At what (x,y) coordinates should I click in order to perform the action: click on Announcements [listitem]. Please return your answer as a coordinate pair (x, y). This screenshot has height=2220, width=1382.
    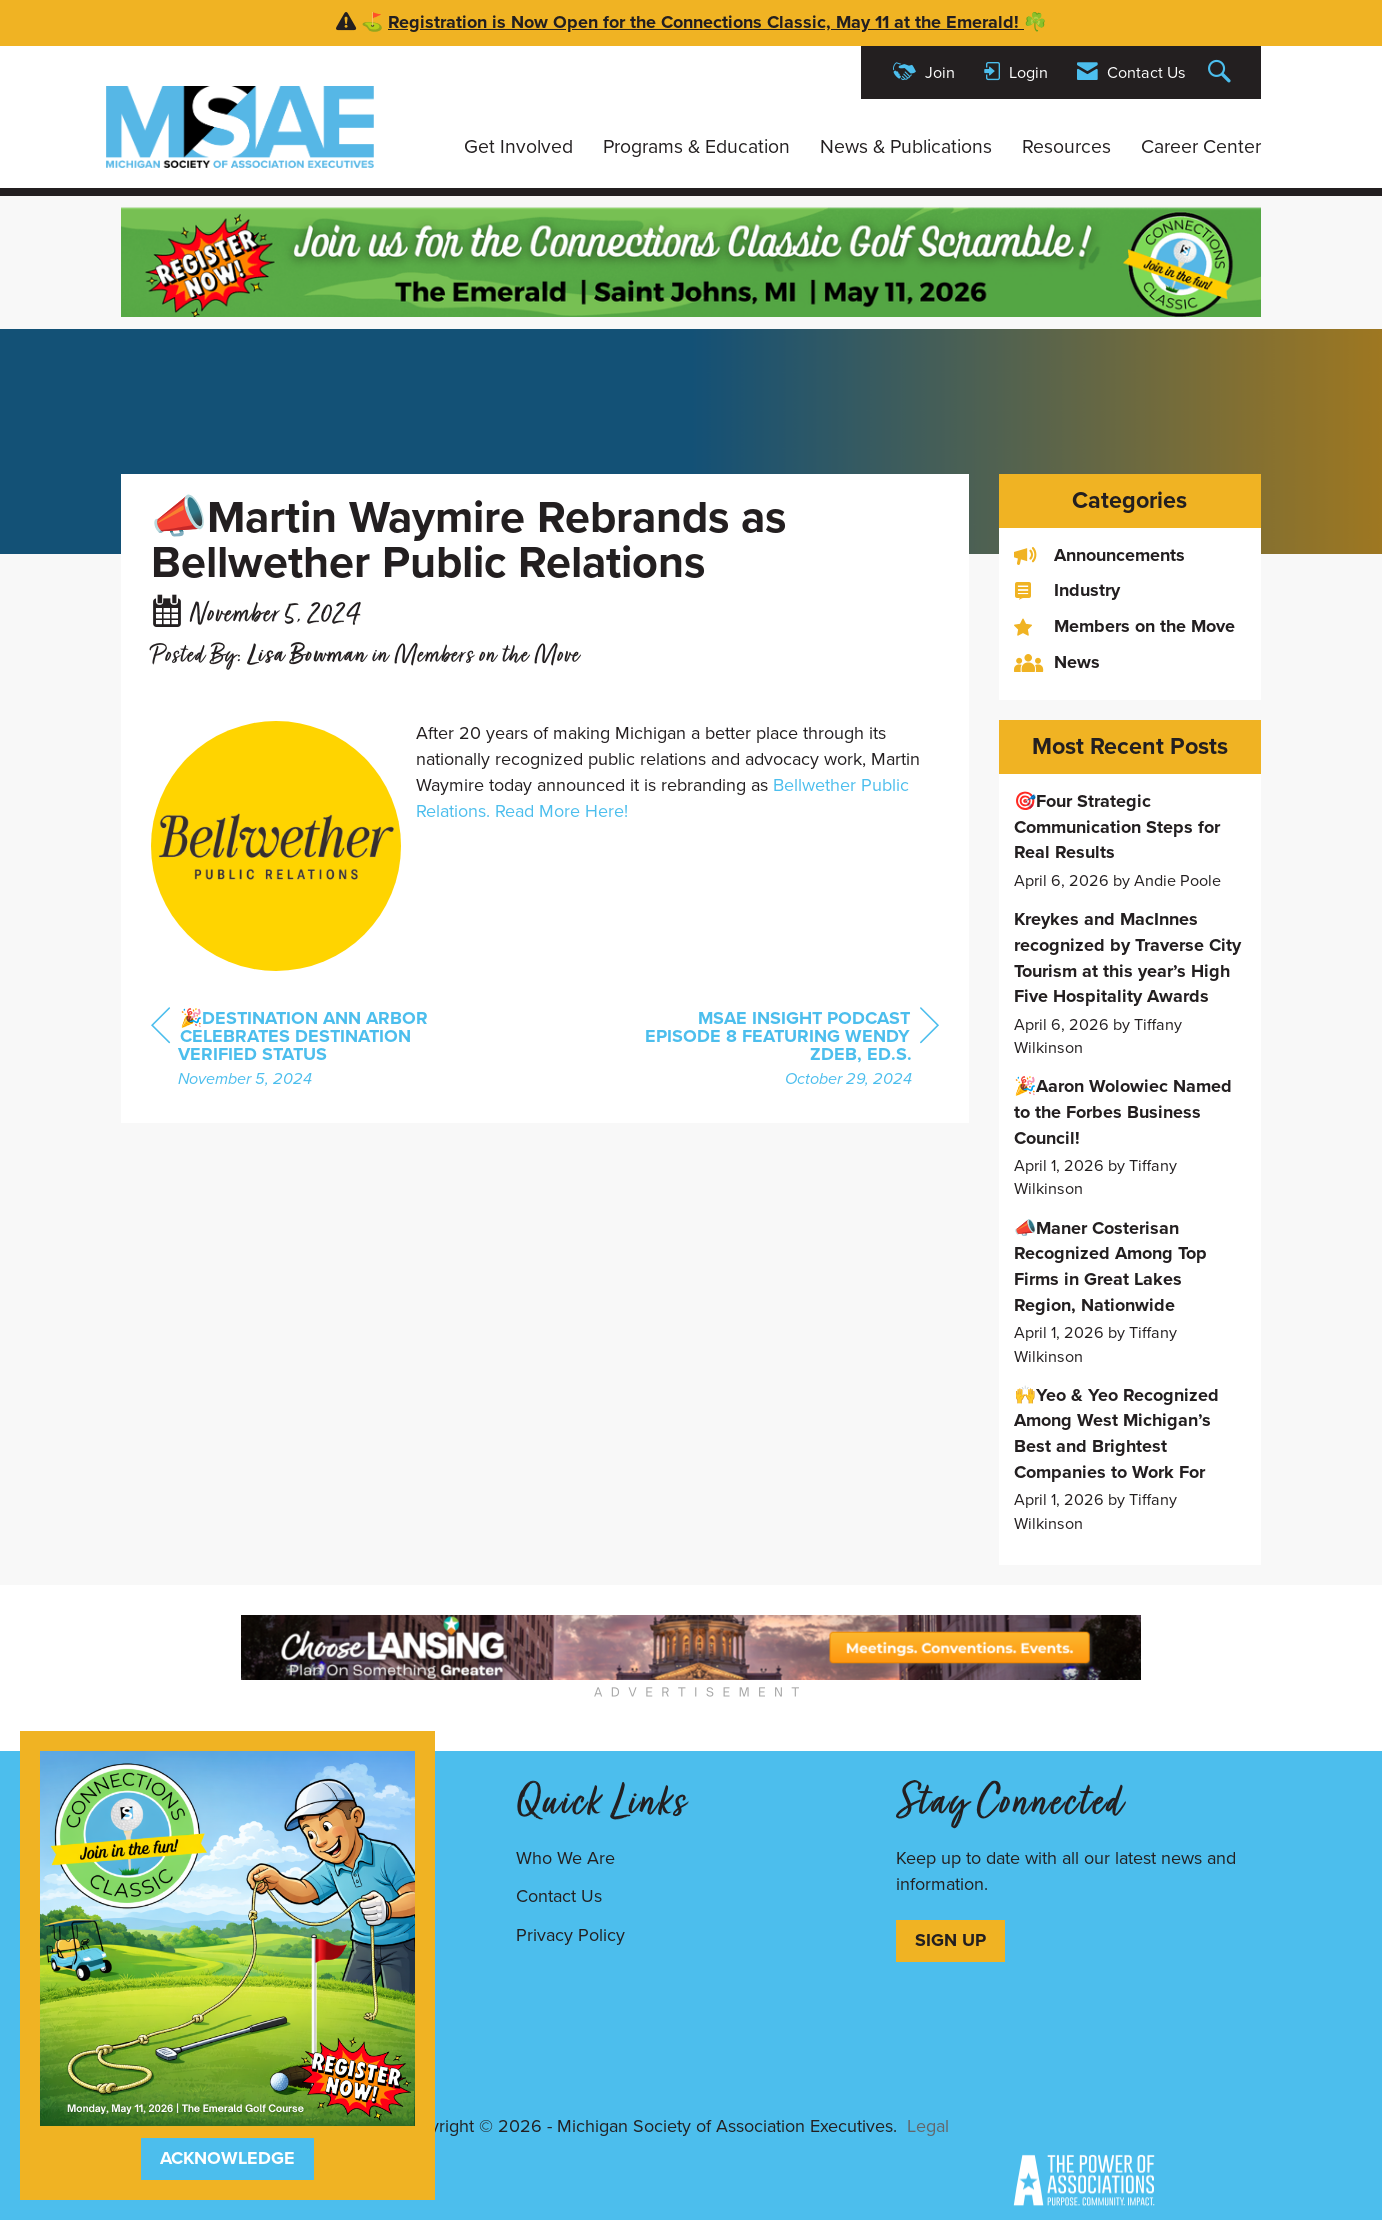
    Looking at the image, I should click on (1099, 555).